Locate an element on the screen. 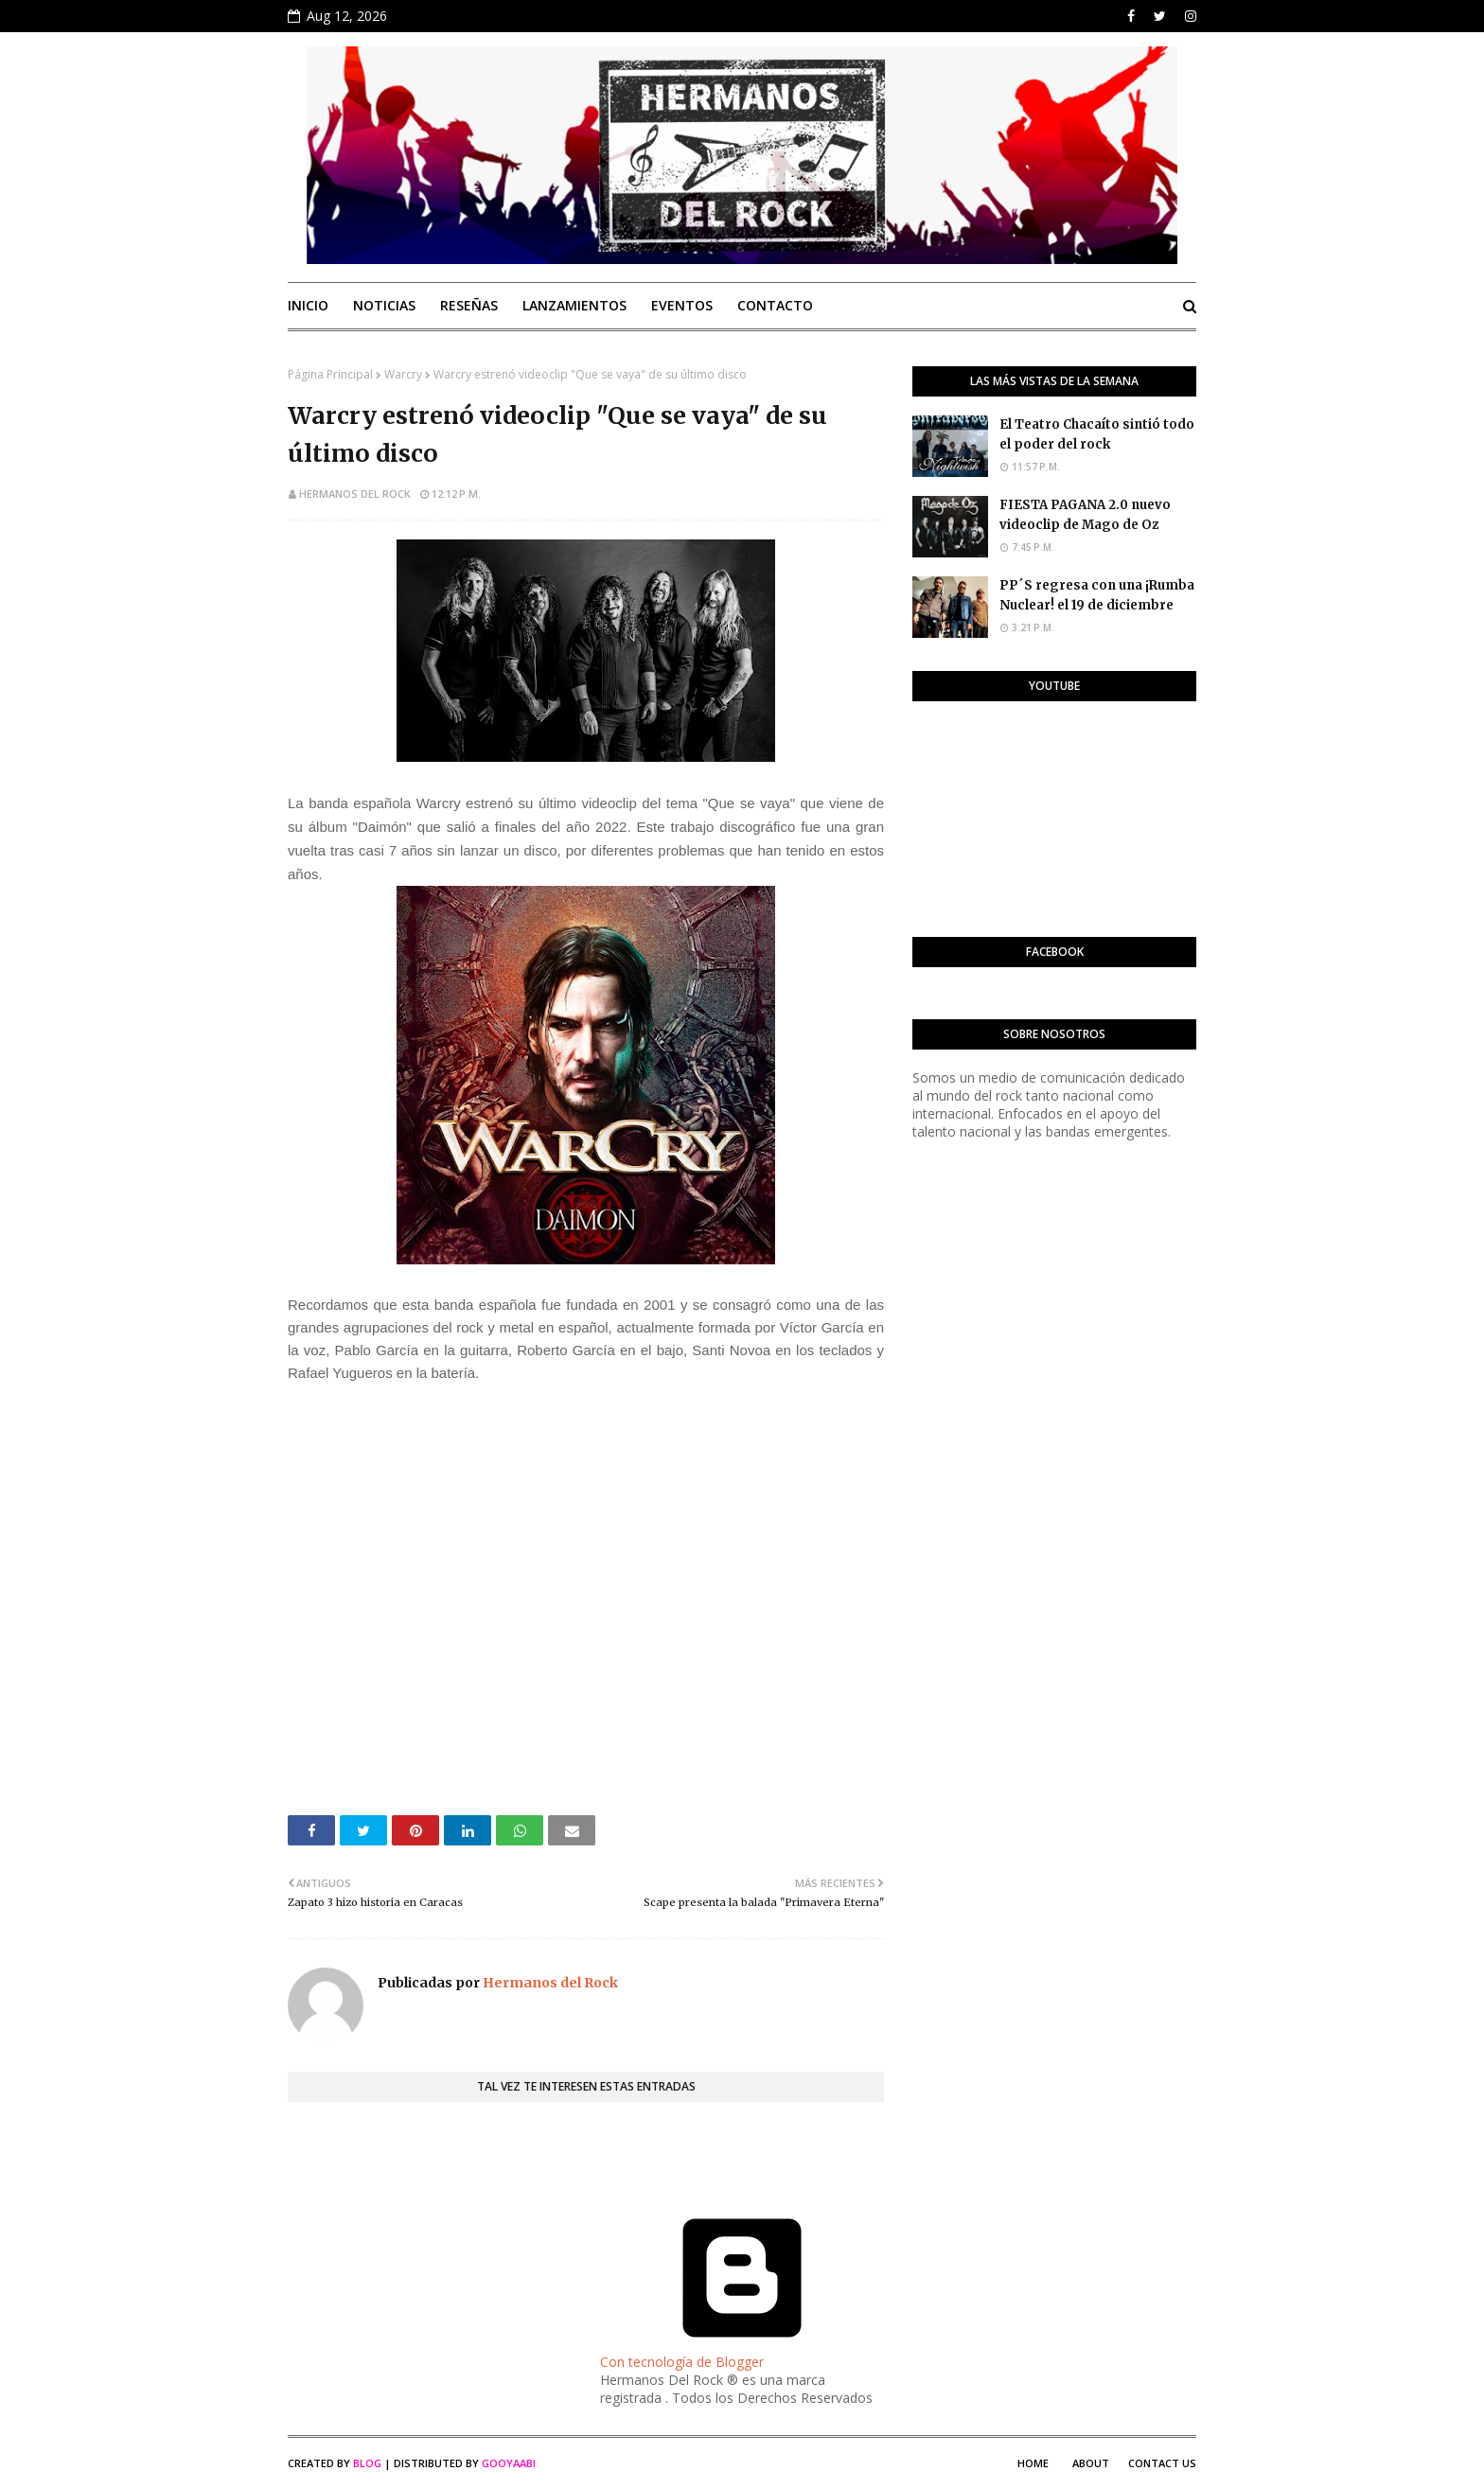 This screenshot has height=2489, width=1484. Contacto [menuitem] is located at coordinates (775, 305).